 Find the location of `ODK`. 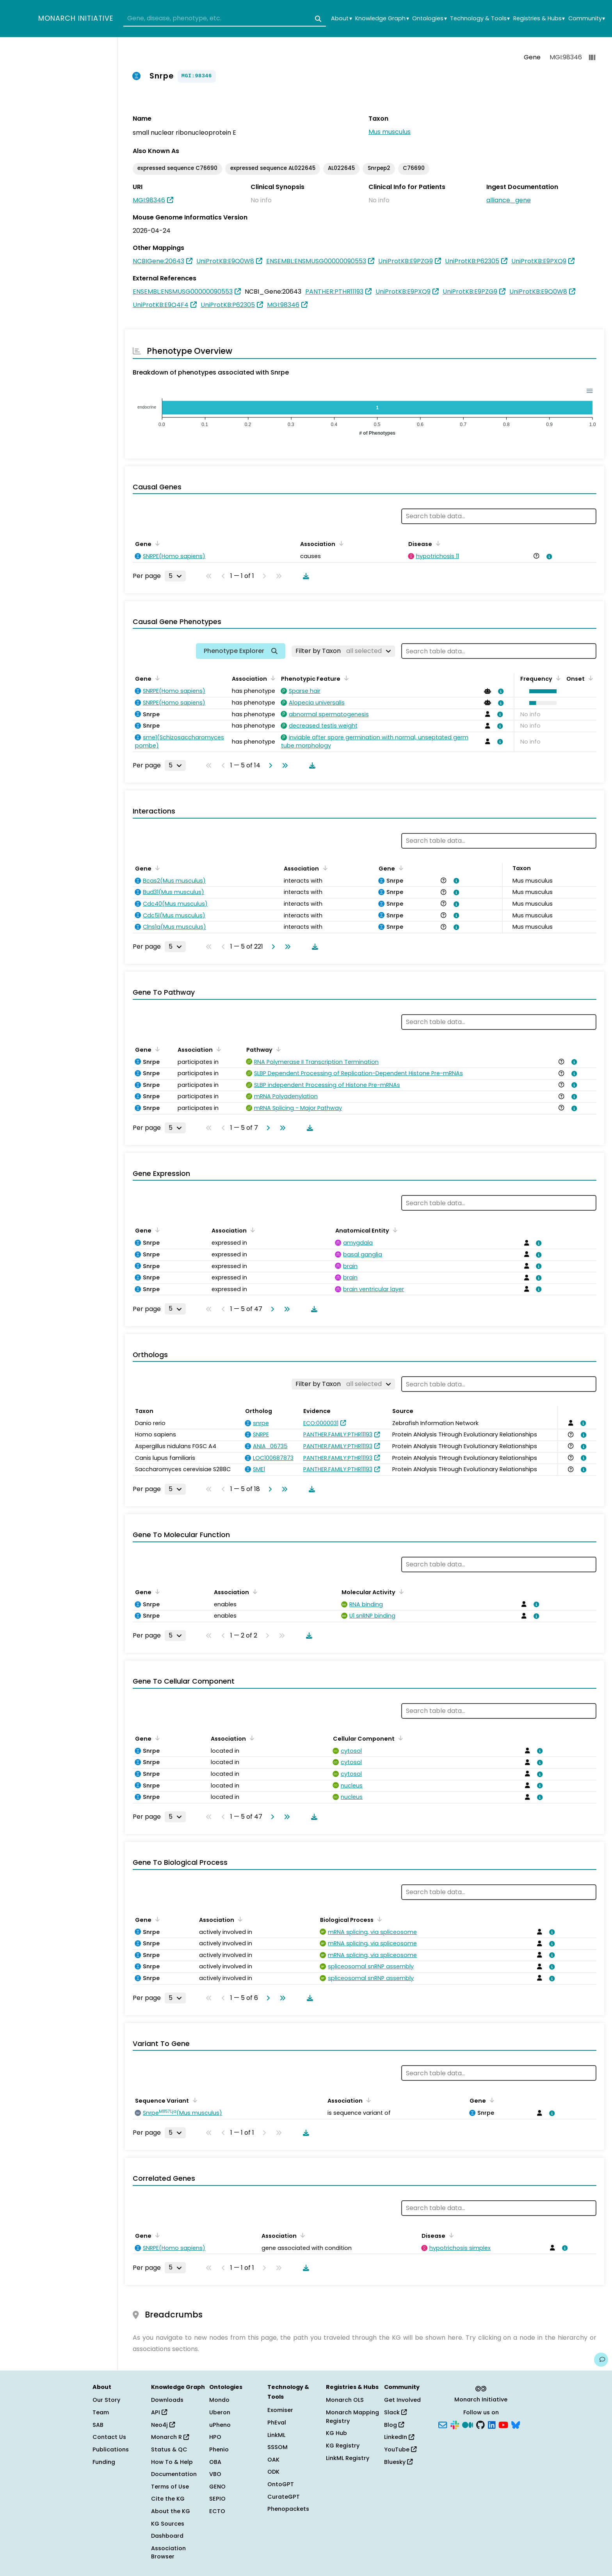

ODK is located at coordinates (273, 2472).